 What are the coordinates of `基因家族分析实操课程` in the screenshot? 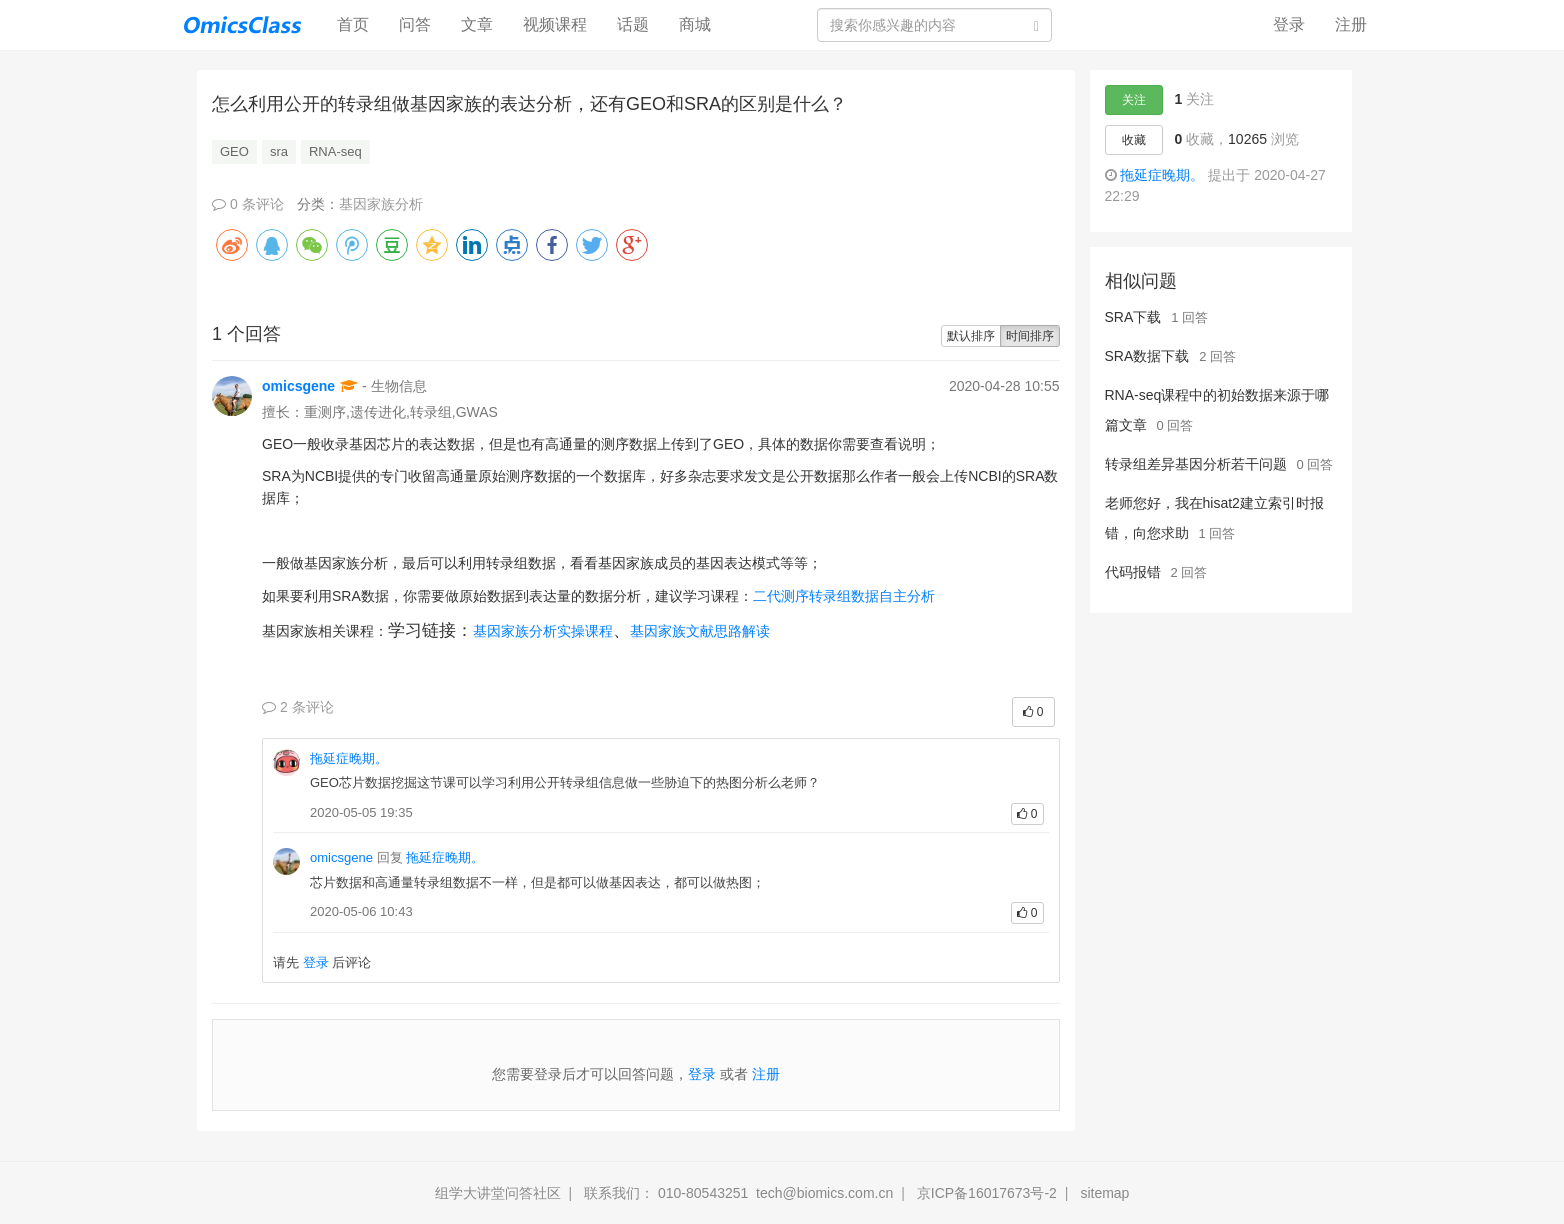 It's located at (543, 631).